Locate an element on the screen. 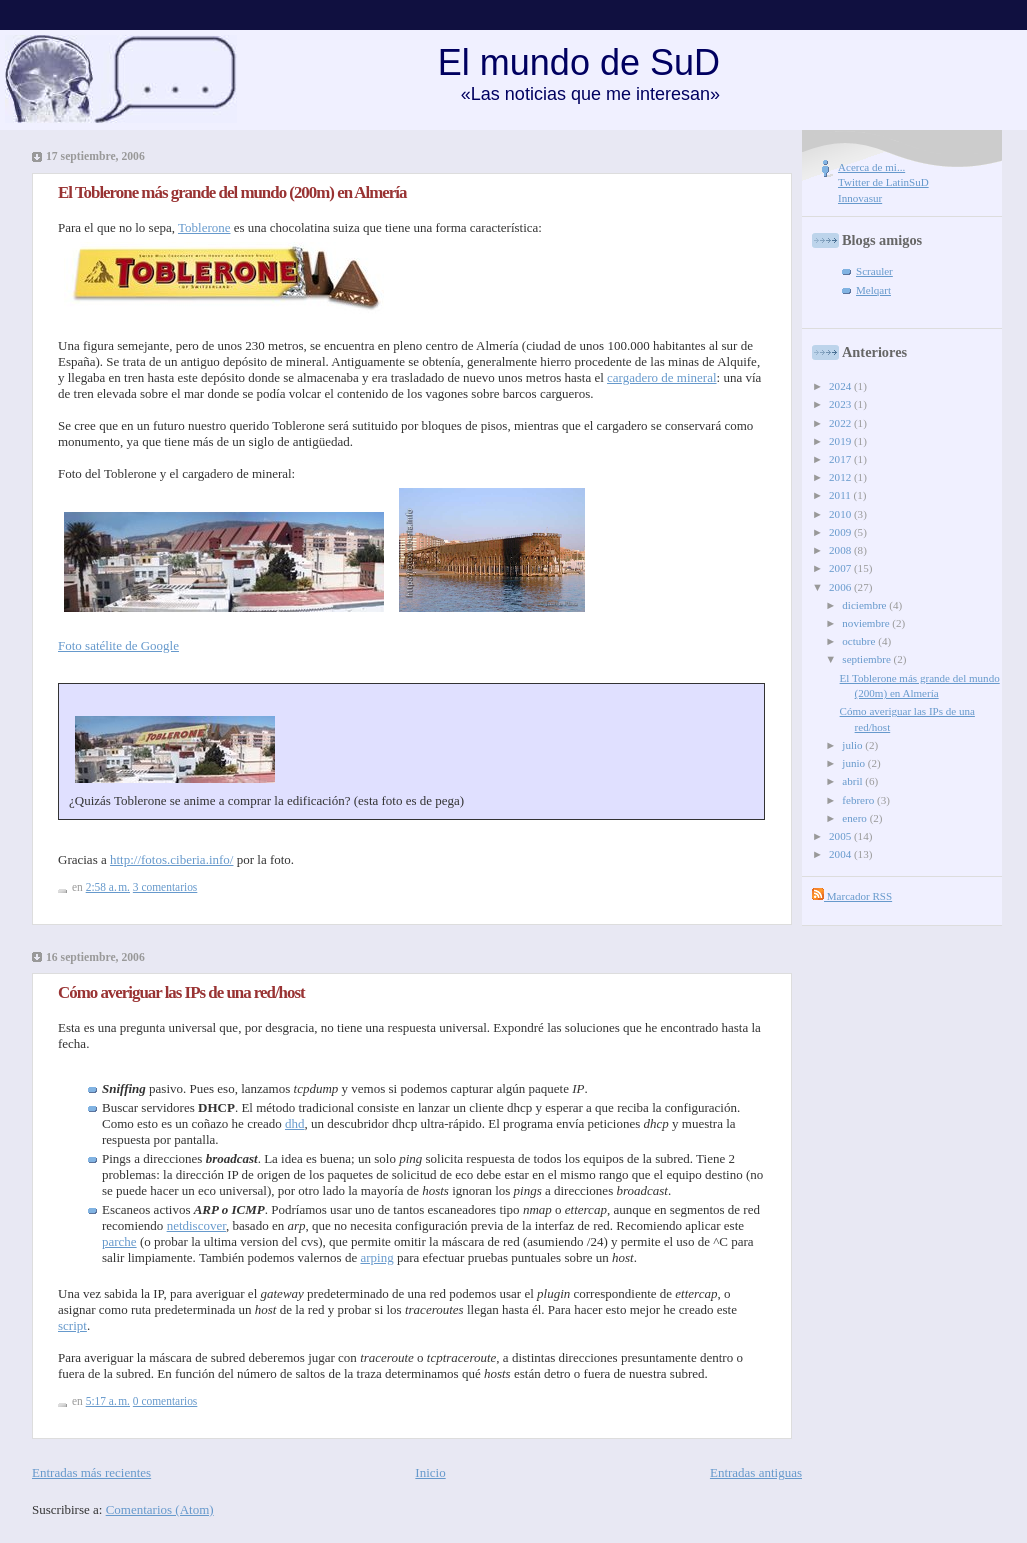 Image resolution: width=1027 pixels, height=1543 pixels. septiembre is located at coordinates (867, 659).